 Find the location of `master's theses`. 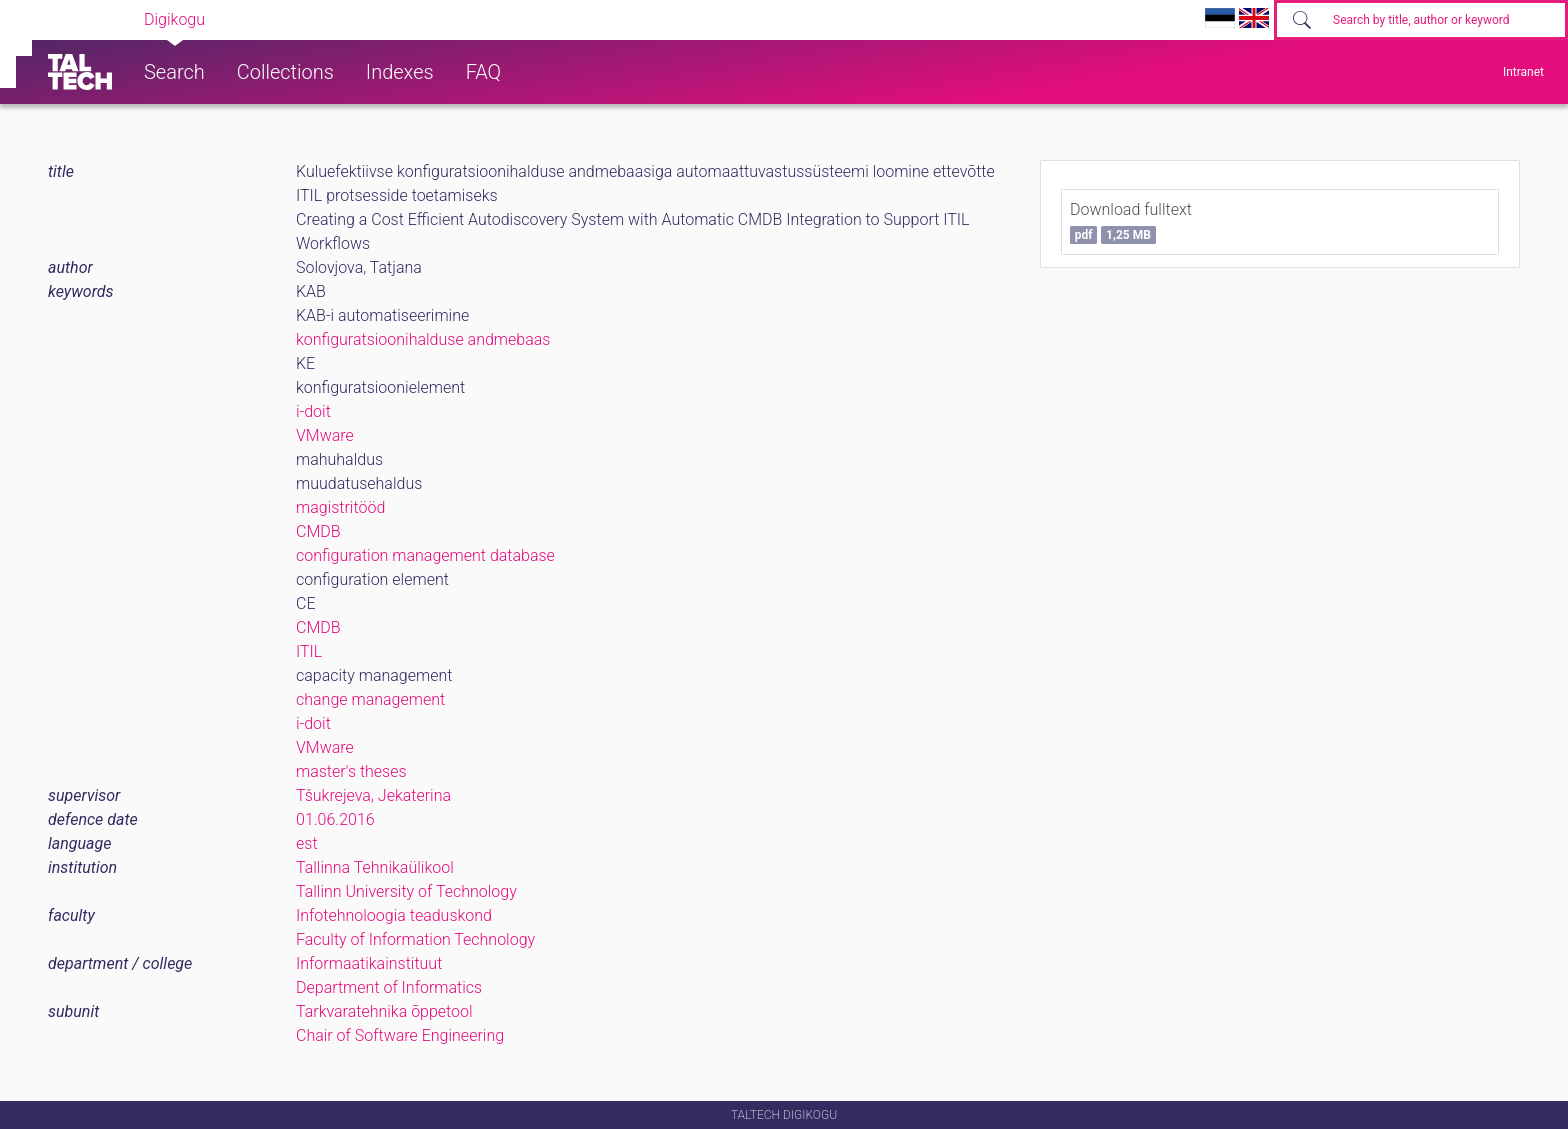

master's theses is located at coordinates (351, 771).